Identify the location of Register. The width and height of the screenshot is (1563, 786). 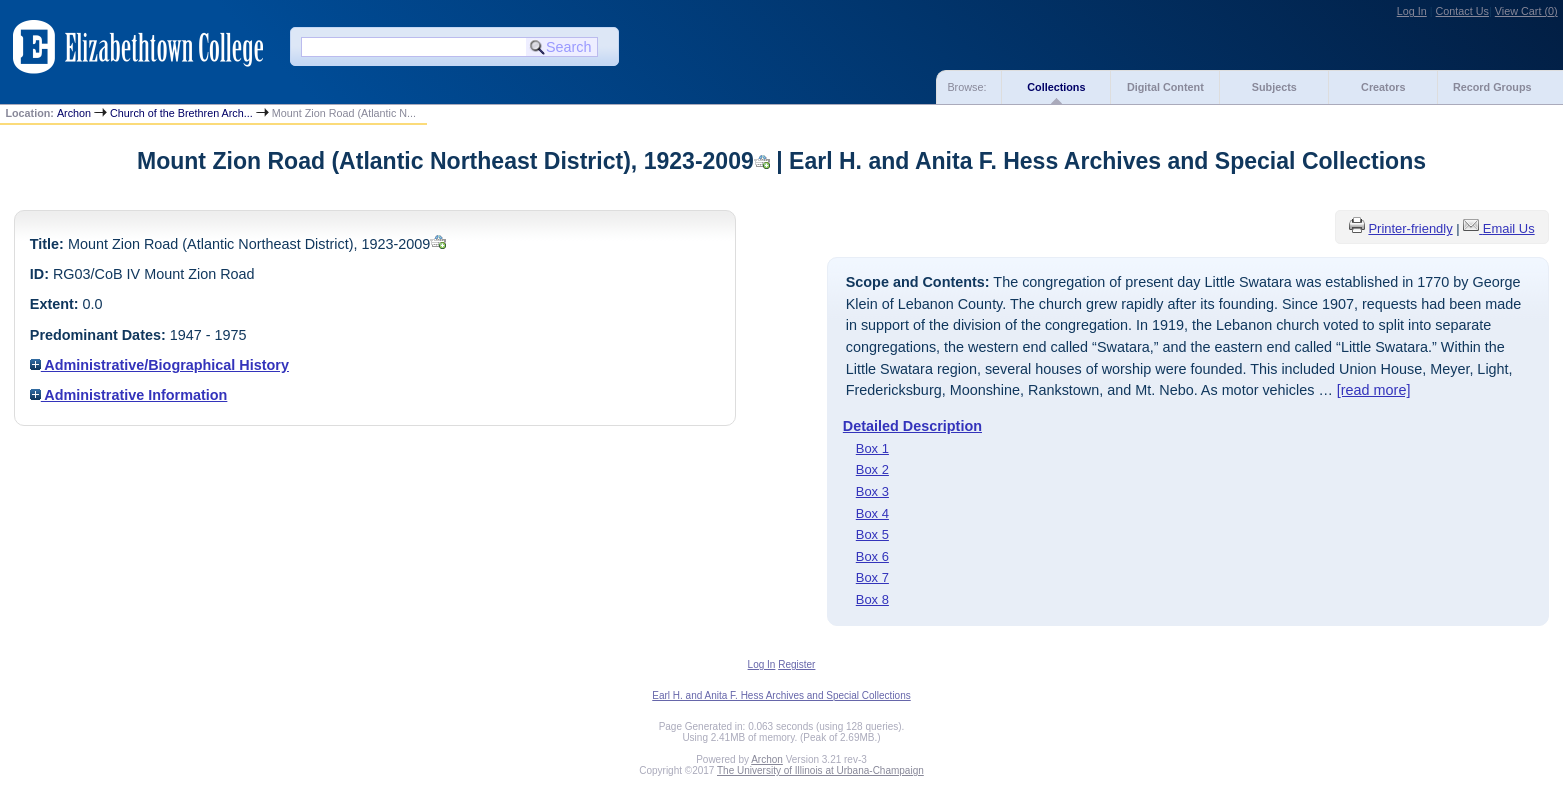
(796, 664).